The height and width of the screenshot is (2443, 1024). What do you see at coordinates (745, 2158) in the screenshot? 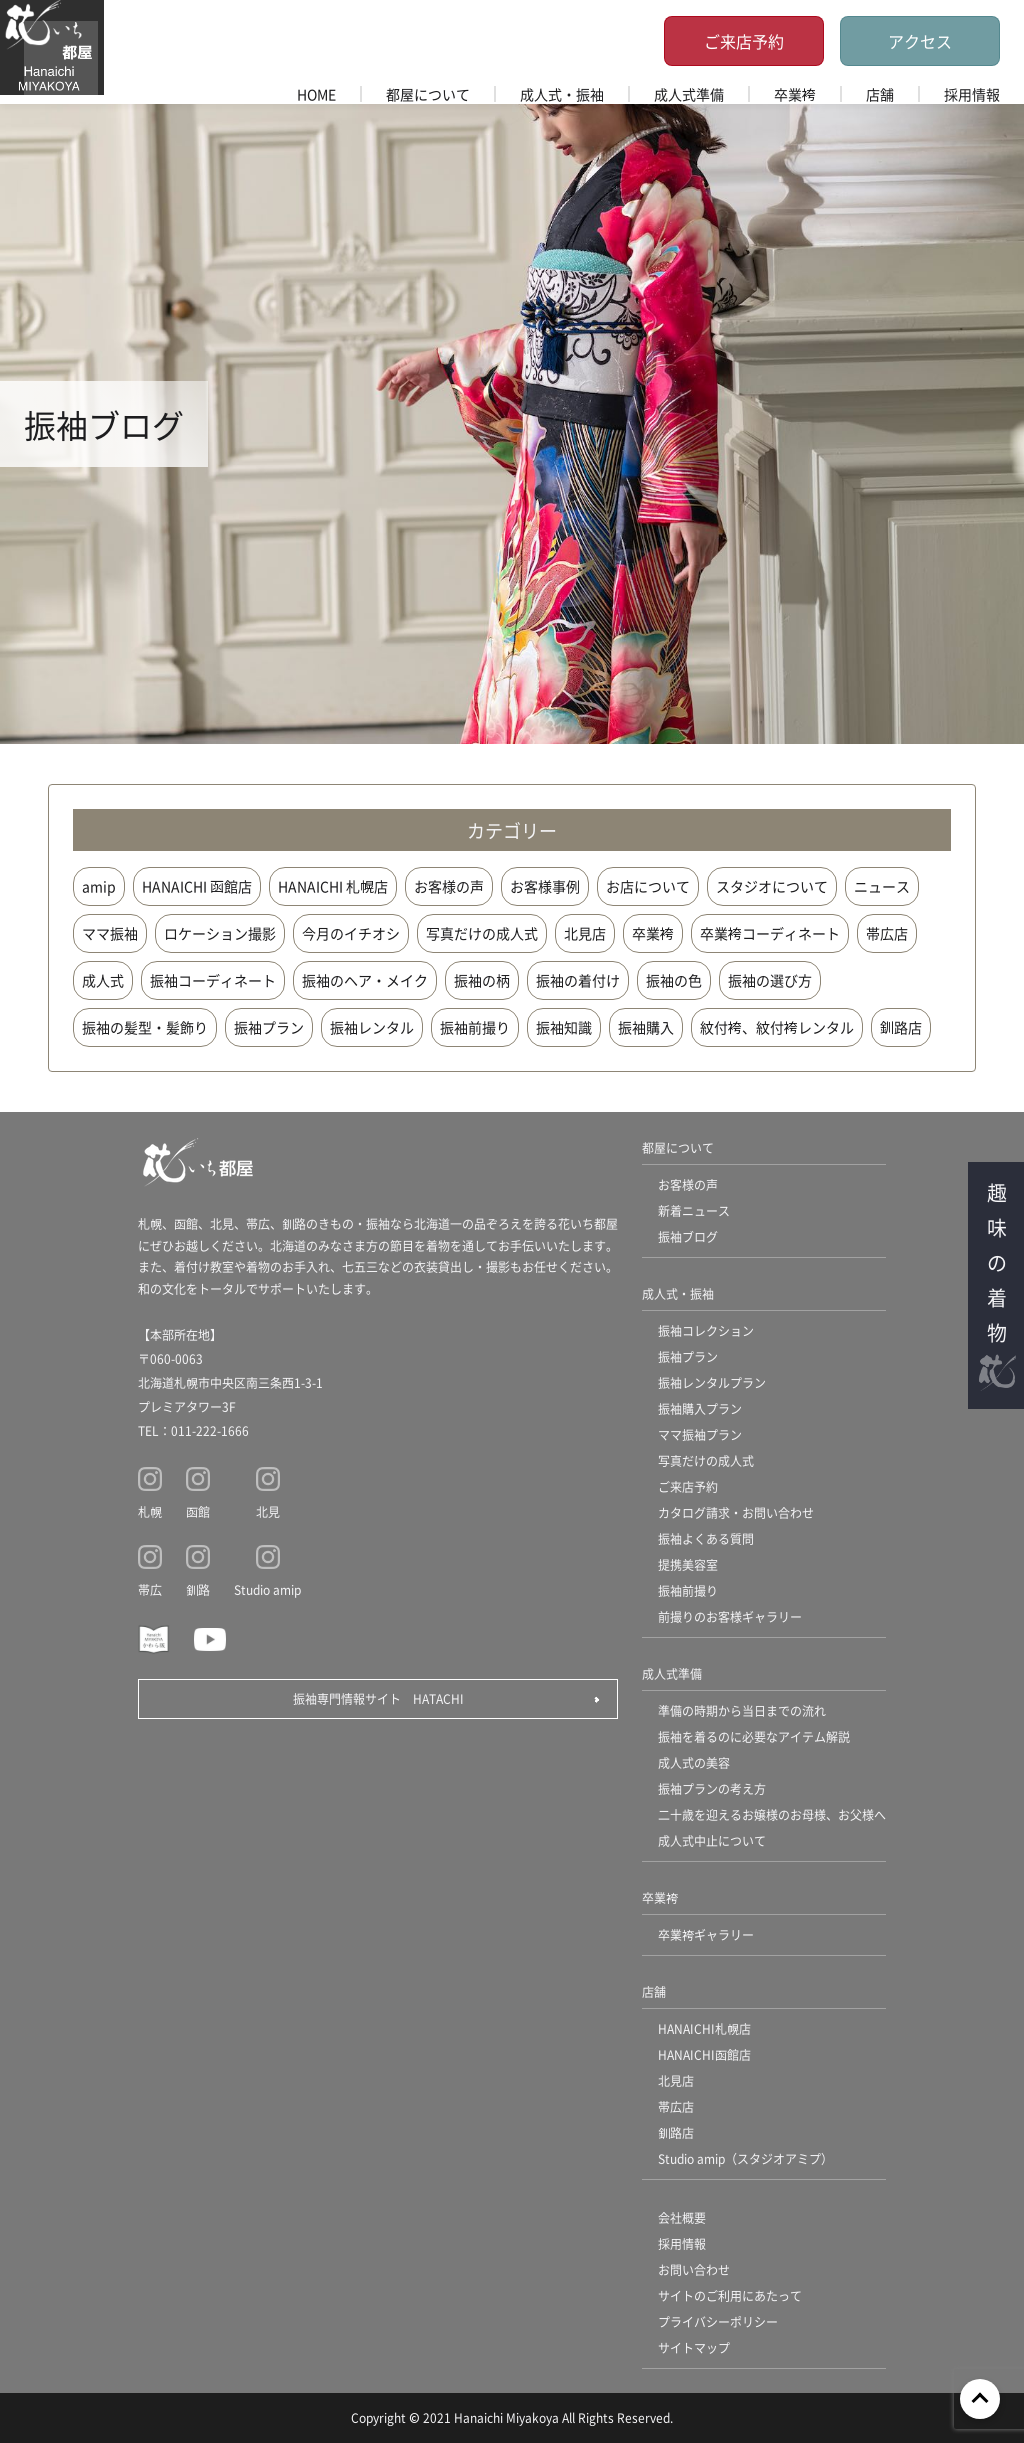
I see `Studio amip（スタジオアミプ）` at bounding box center [745, 2158].